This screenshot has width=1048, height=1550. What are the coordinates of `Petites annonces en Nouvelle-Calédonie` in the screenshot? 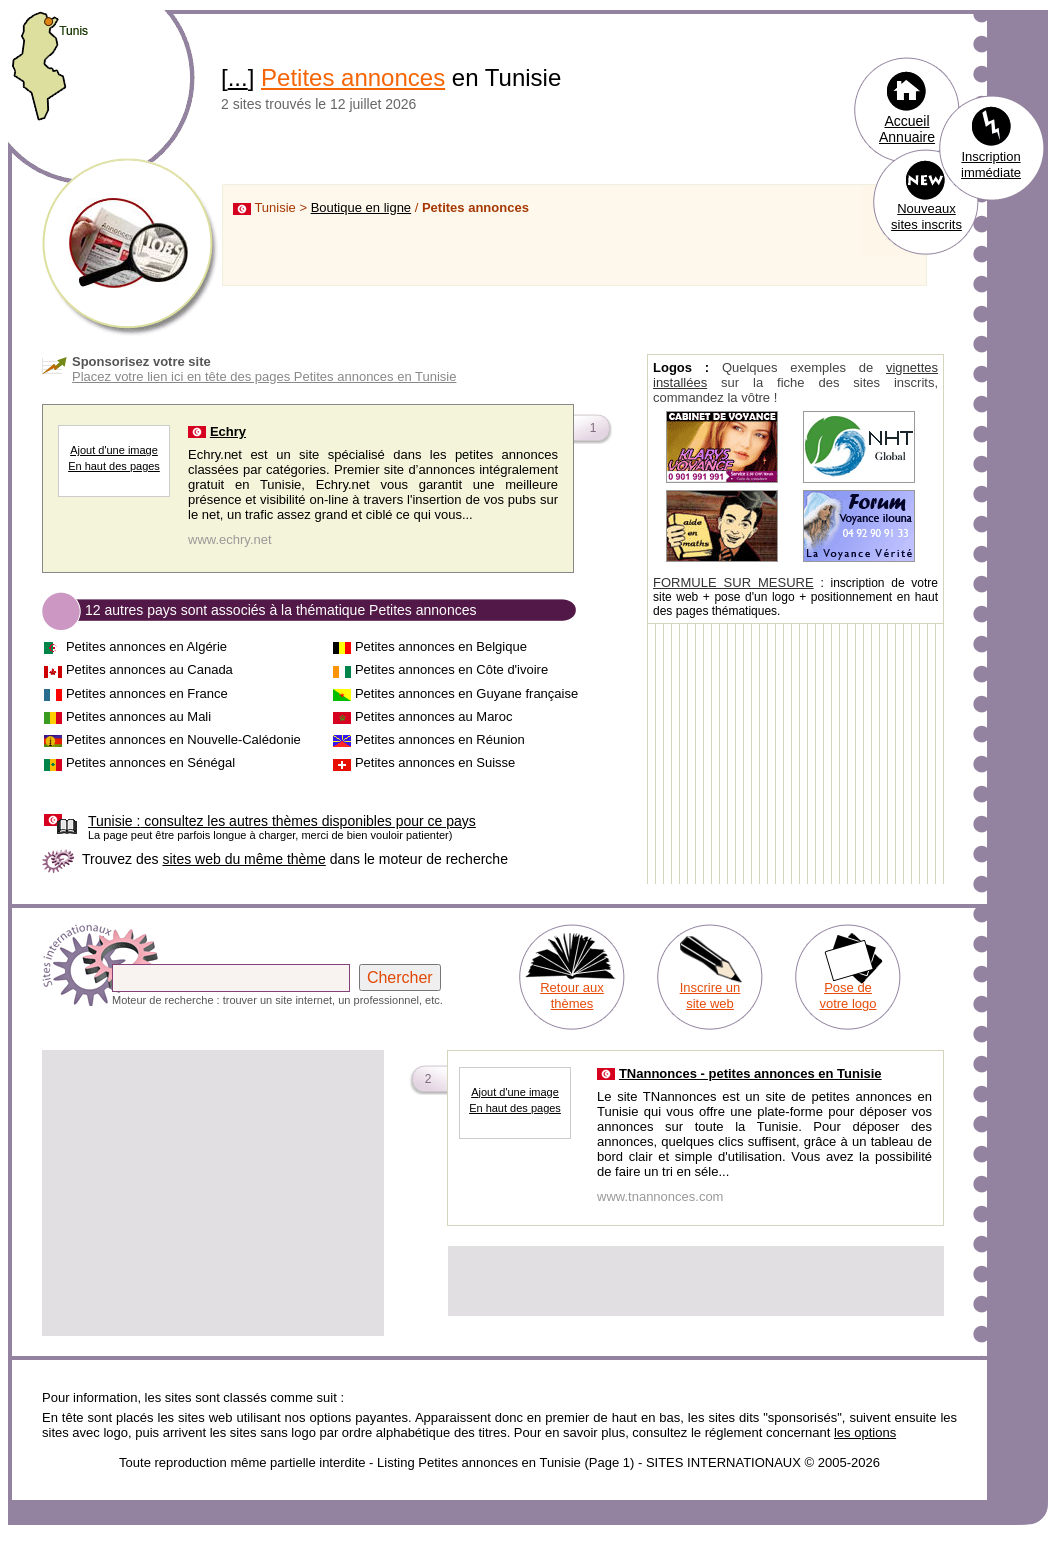 It's located at (183, 739).